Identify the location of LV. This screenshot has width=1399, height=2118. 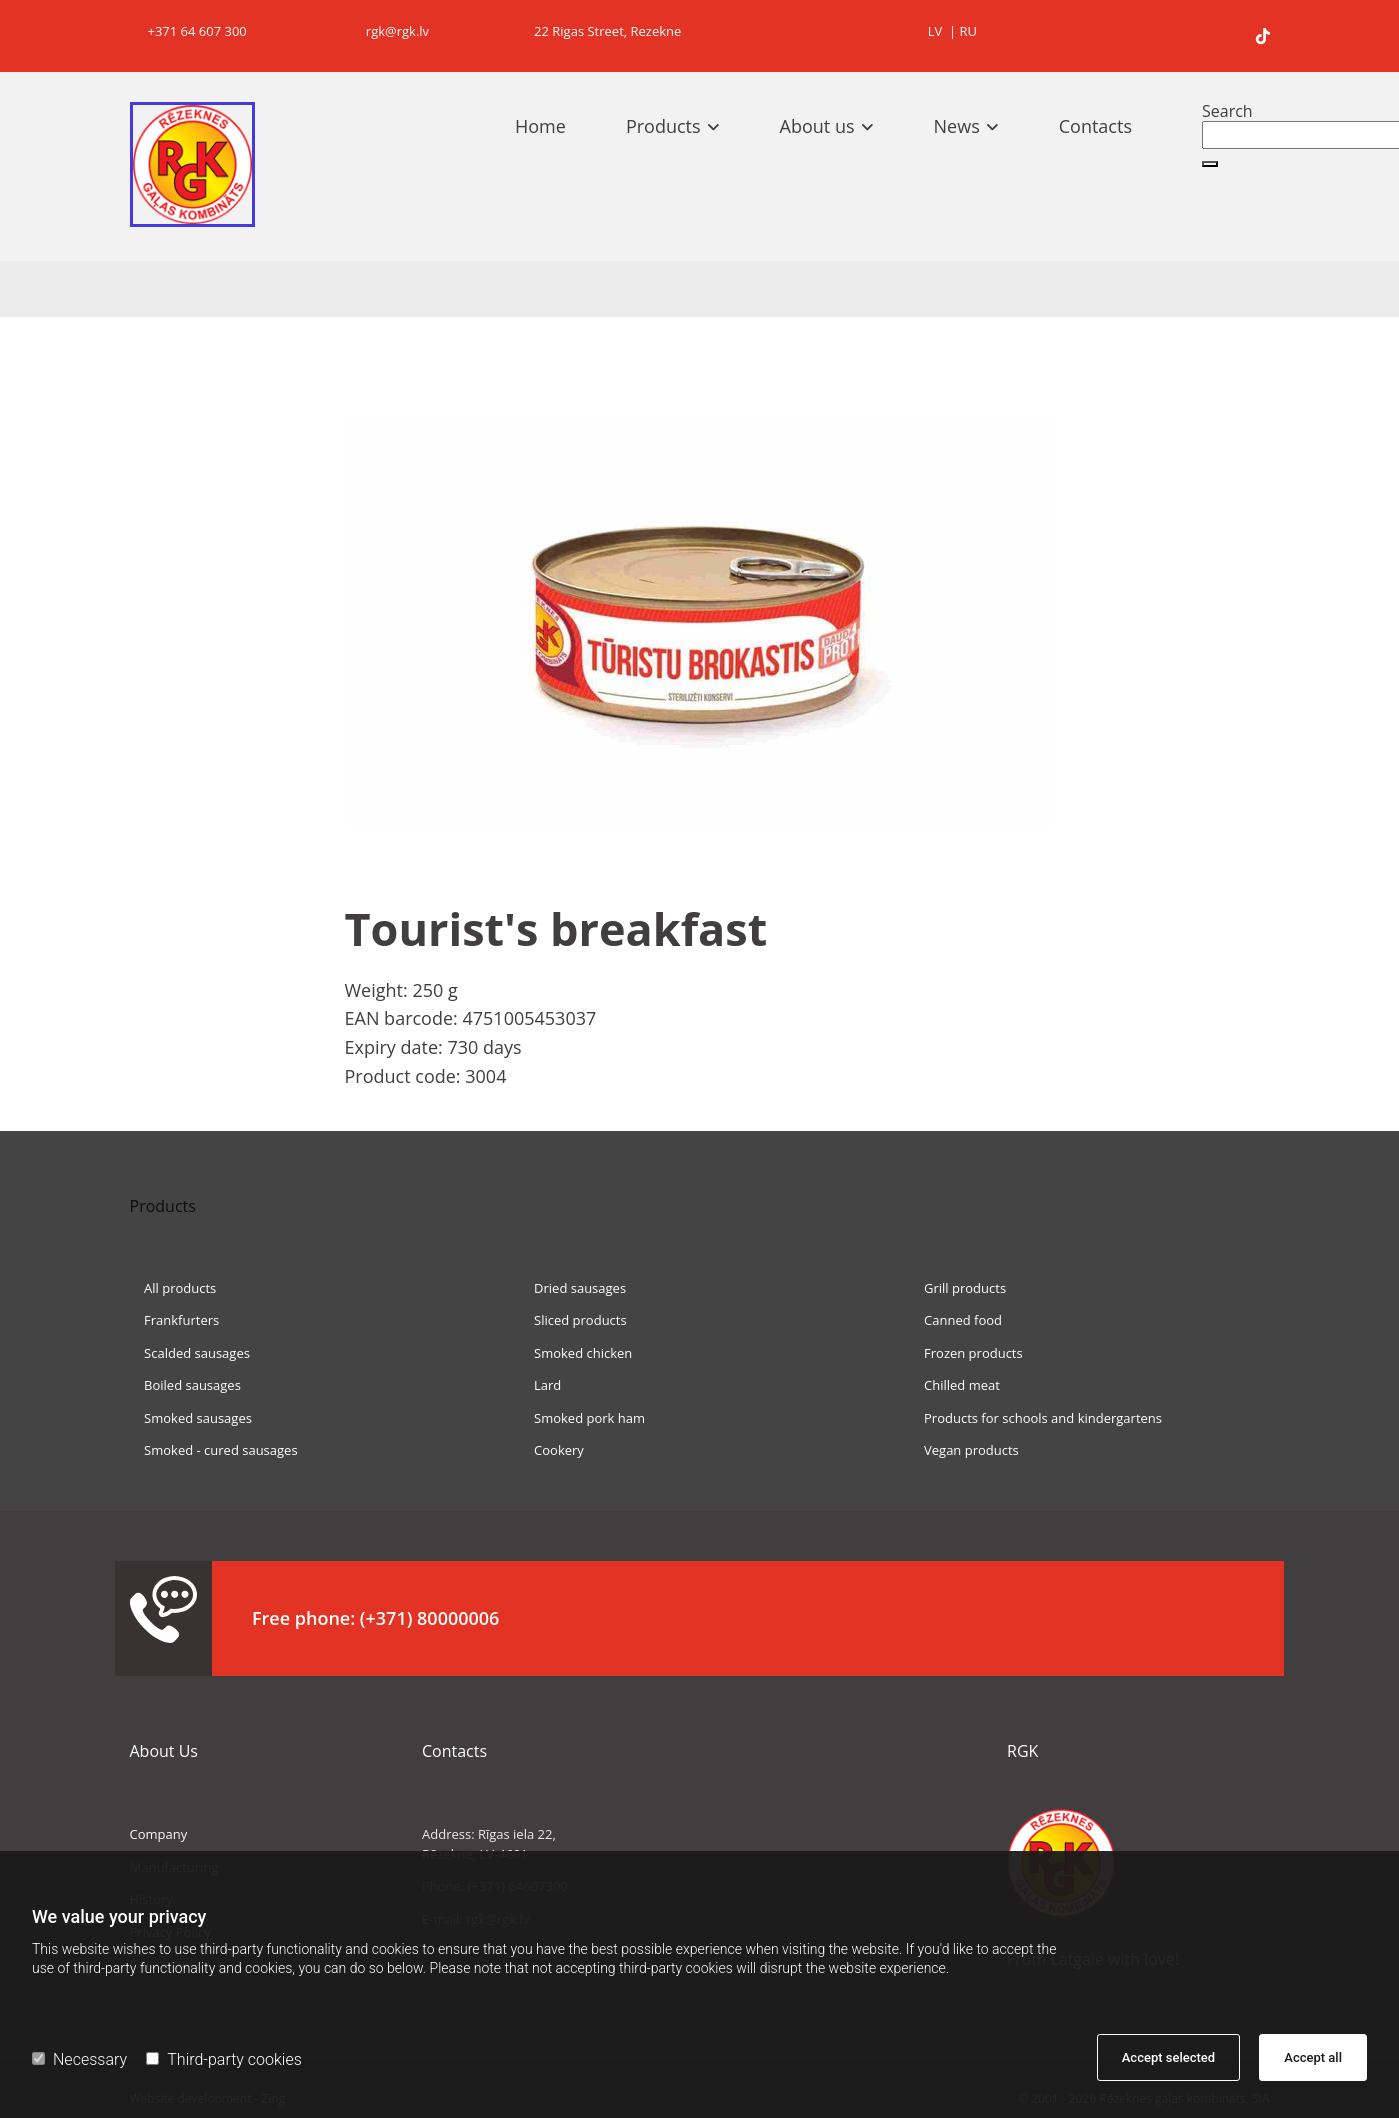
(935, 31).